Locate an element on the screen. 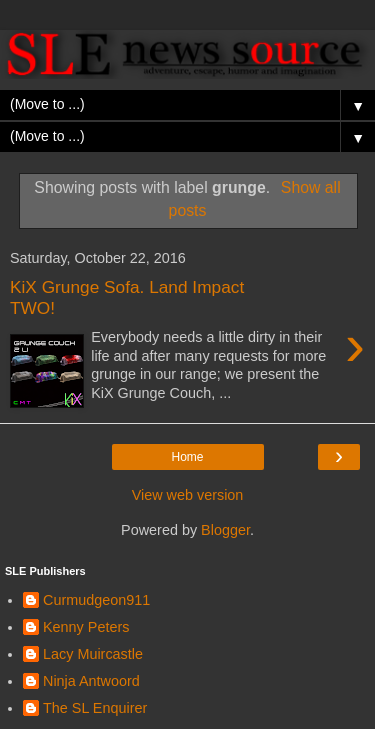  Kenny Peters is located at coordinates (86, 627).